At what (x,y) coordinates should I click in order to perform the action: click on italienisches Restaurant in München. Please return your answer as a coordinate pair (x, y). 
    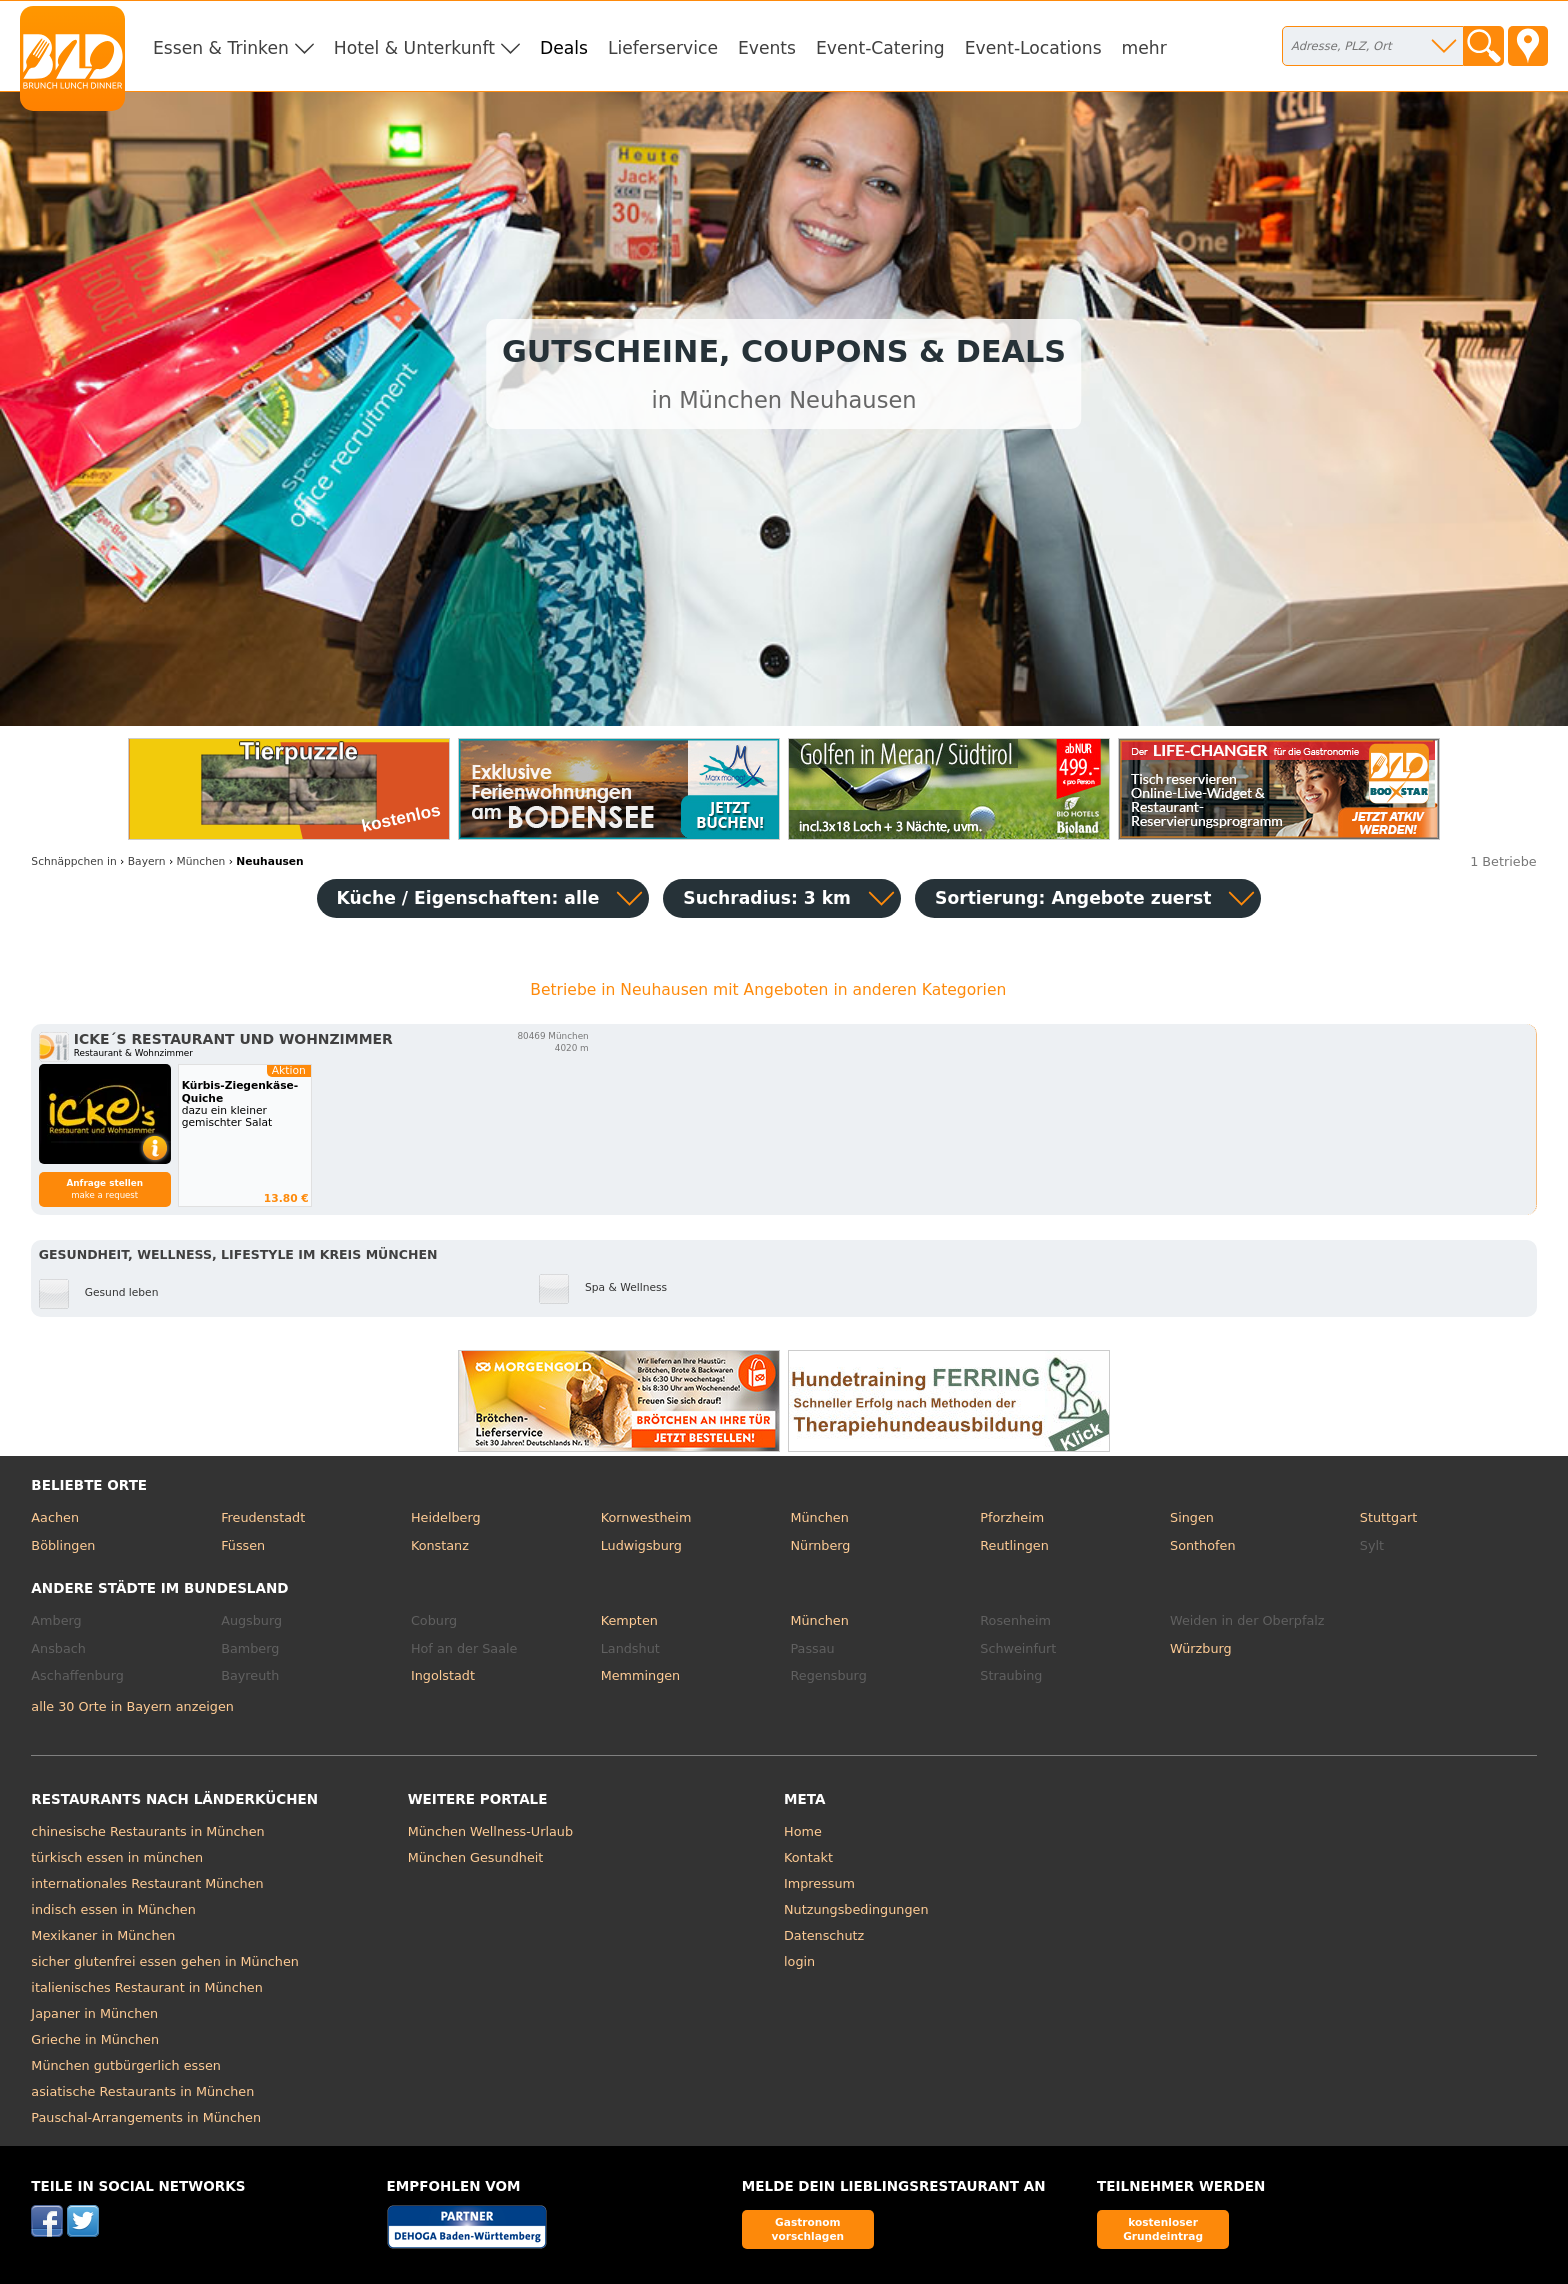
    Looking at the image, I should click on (146, 1987).